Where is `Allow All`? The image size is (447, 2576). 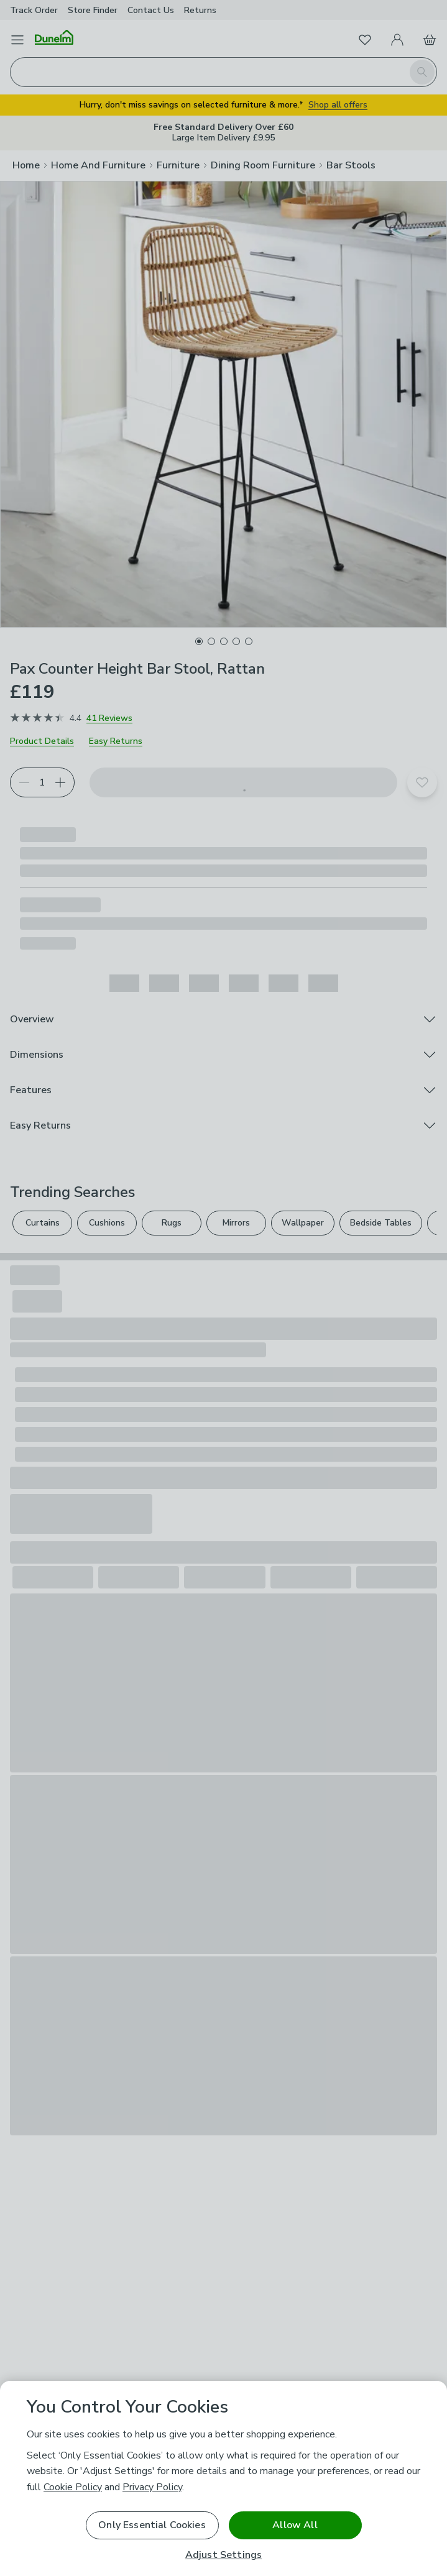 Allow All is located at coordinates (294, 2525).